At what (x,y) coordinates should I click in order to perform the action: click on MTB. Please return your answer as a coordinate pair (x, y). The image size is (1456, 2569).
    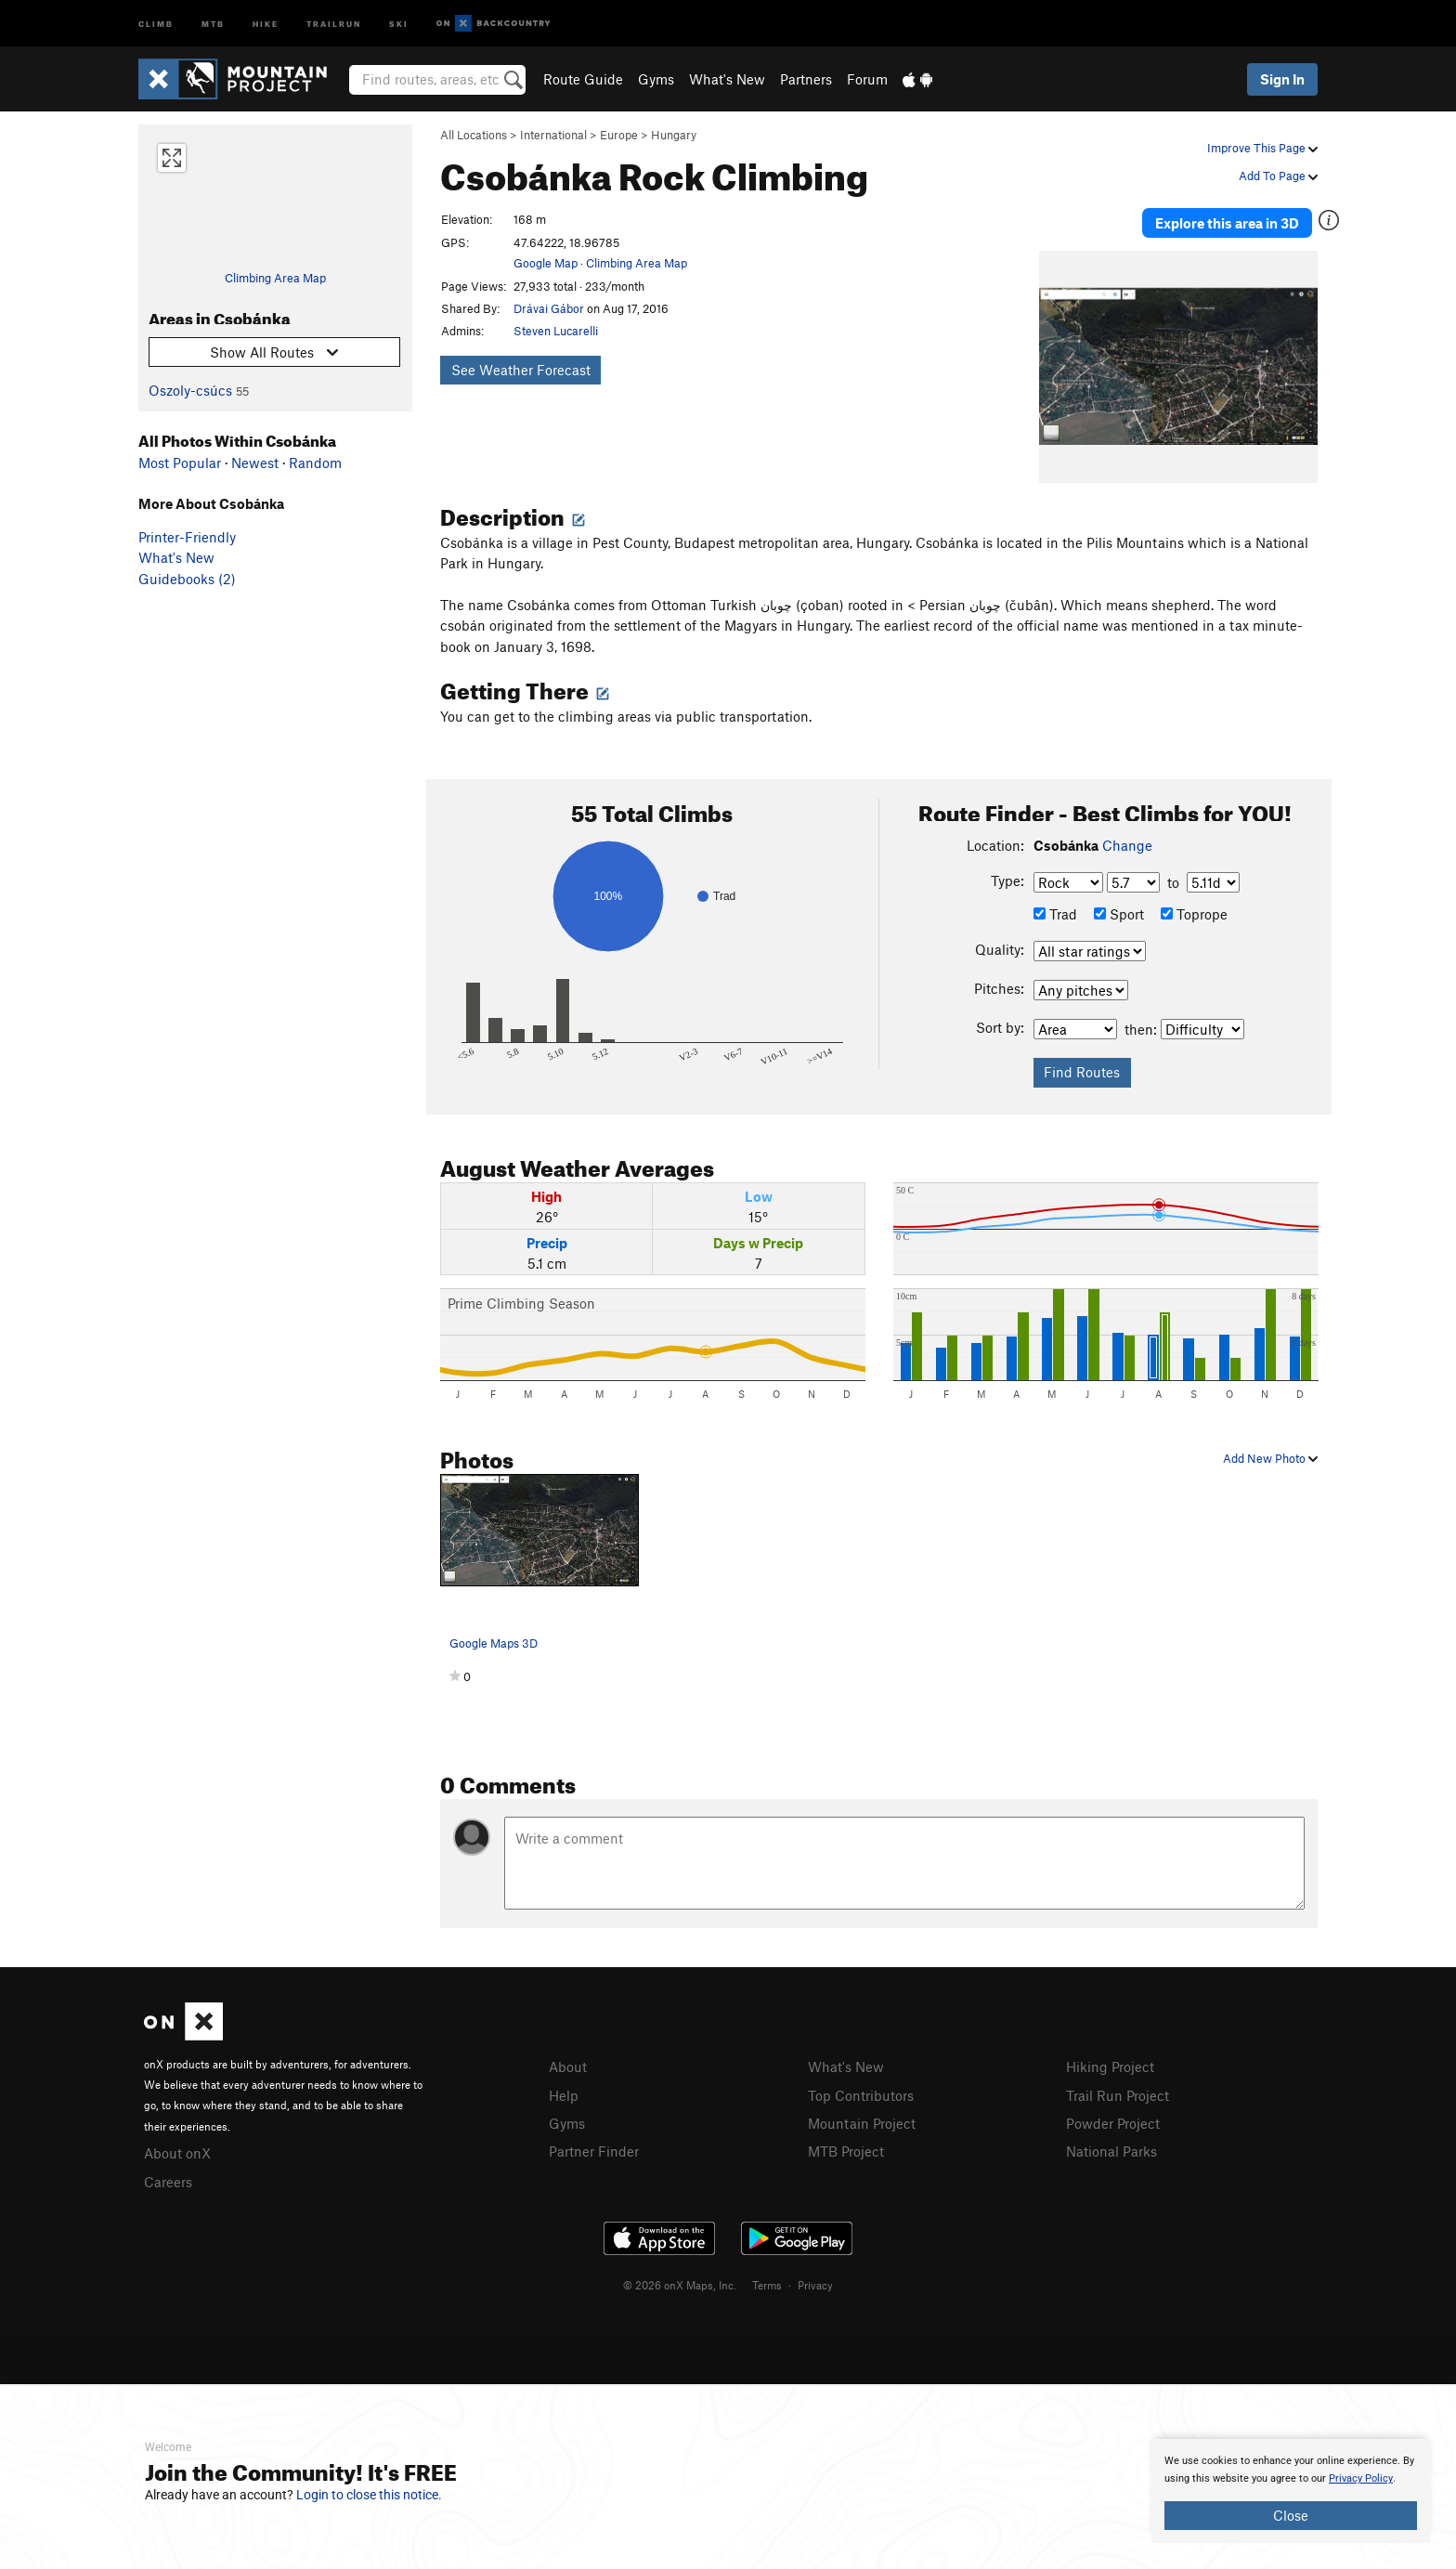
    Looking at the image, I should click on (213, 23).